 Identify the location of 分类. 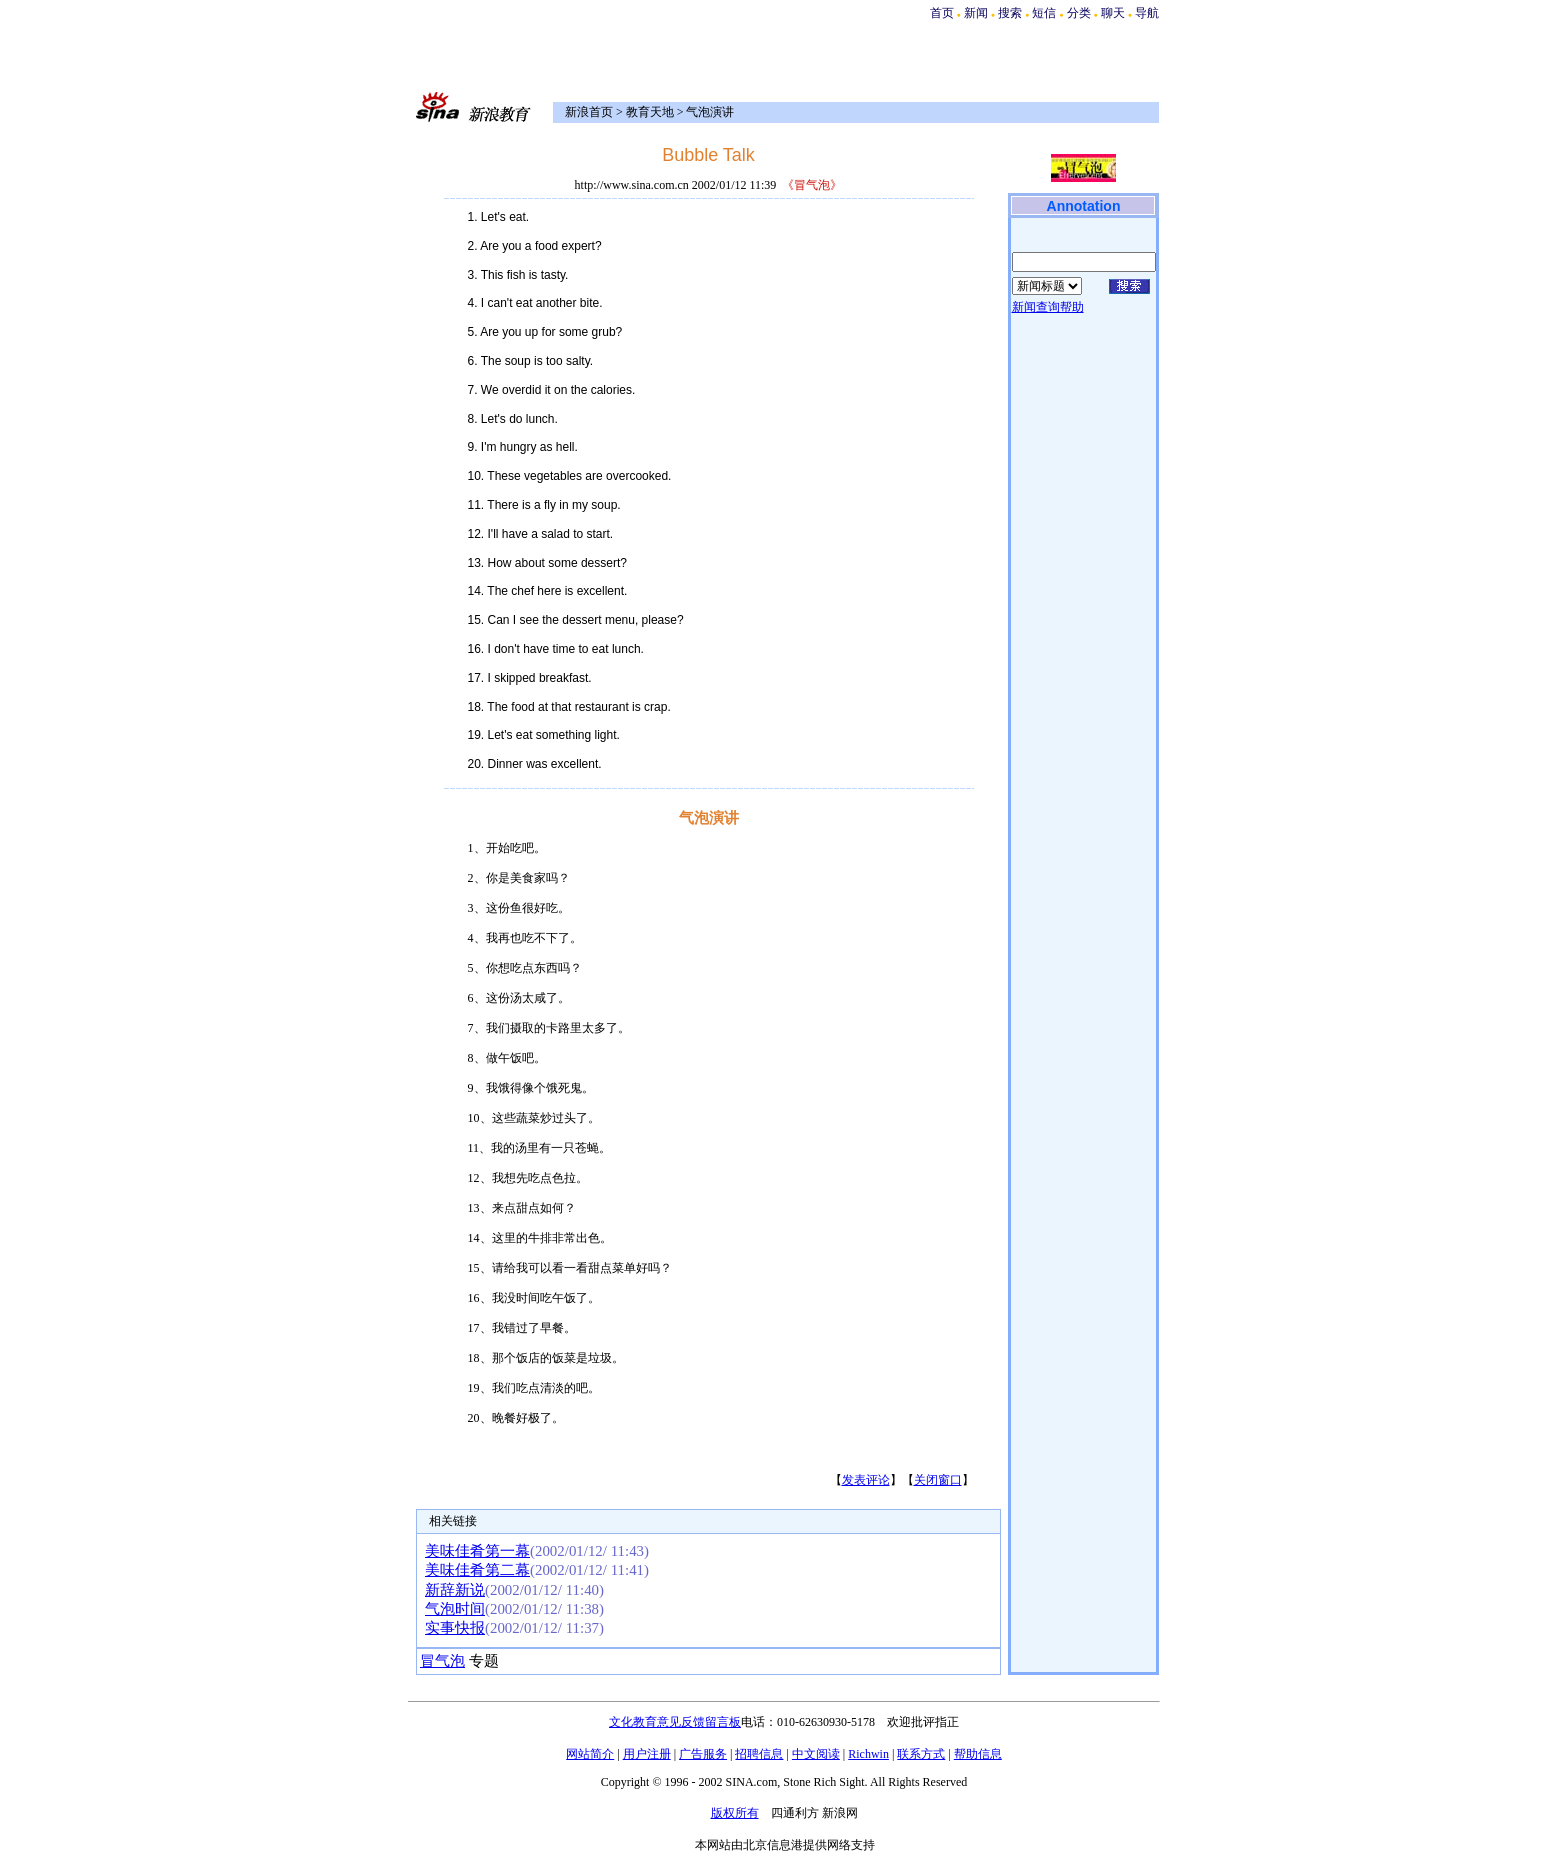
(1079, 13).